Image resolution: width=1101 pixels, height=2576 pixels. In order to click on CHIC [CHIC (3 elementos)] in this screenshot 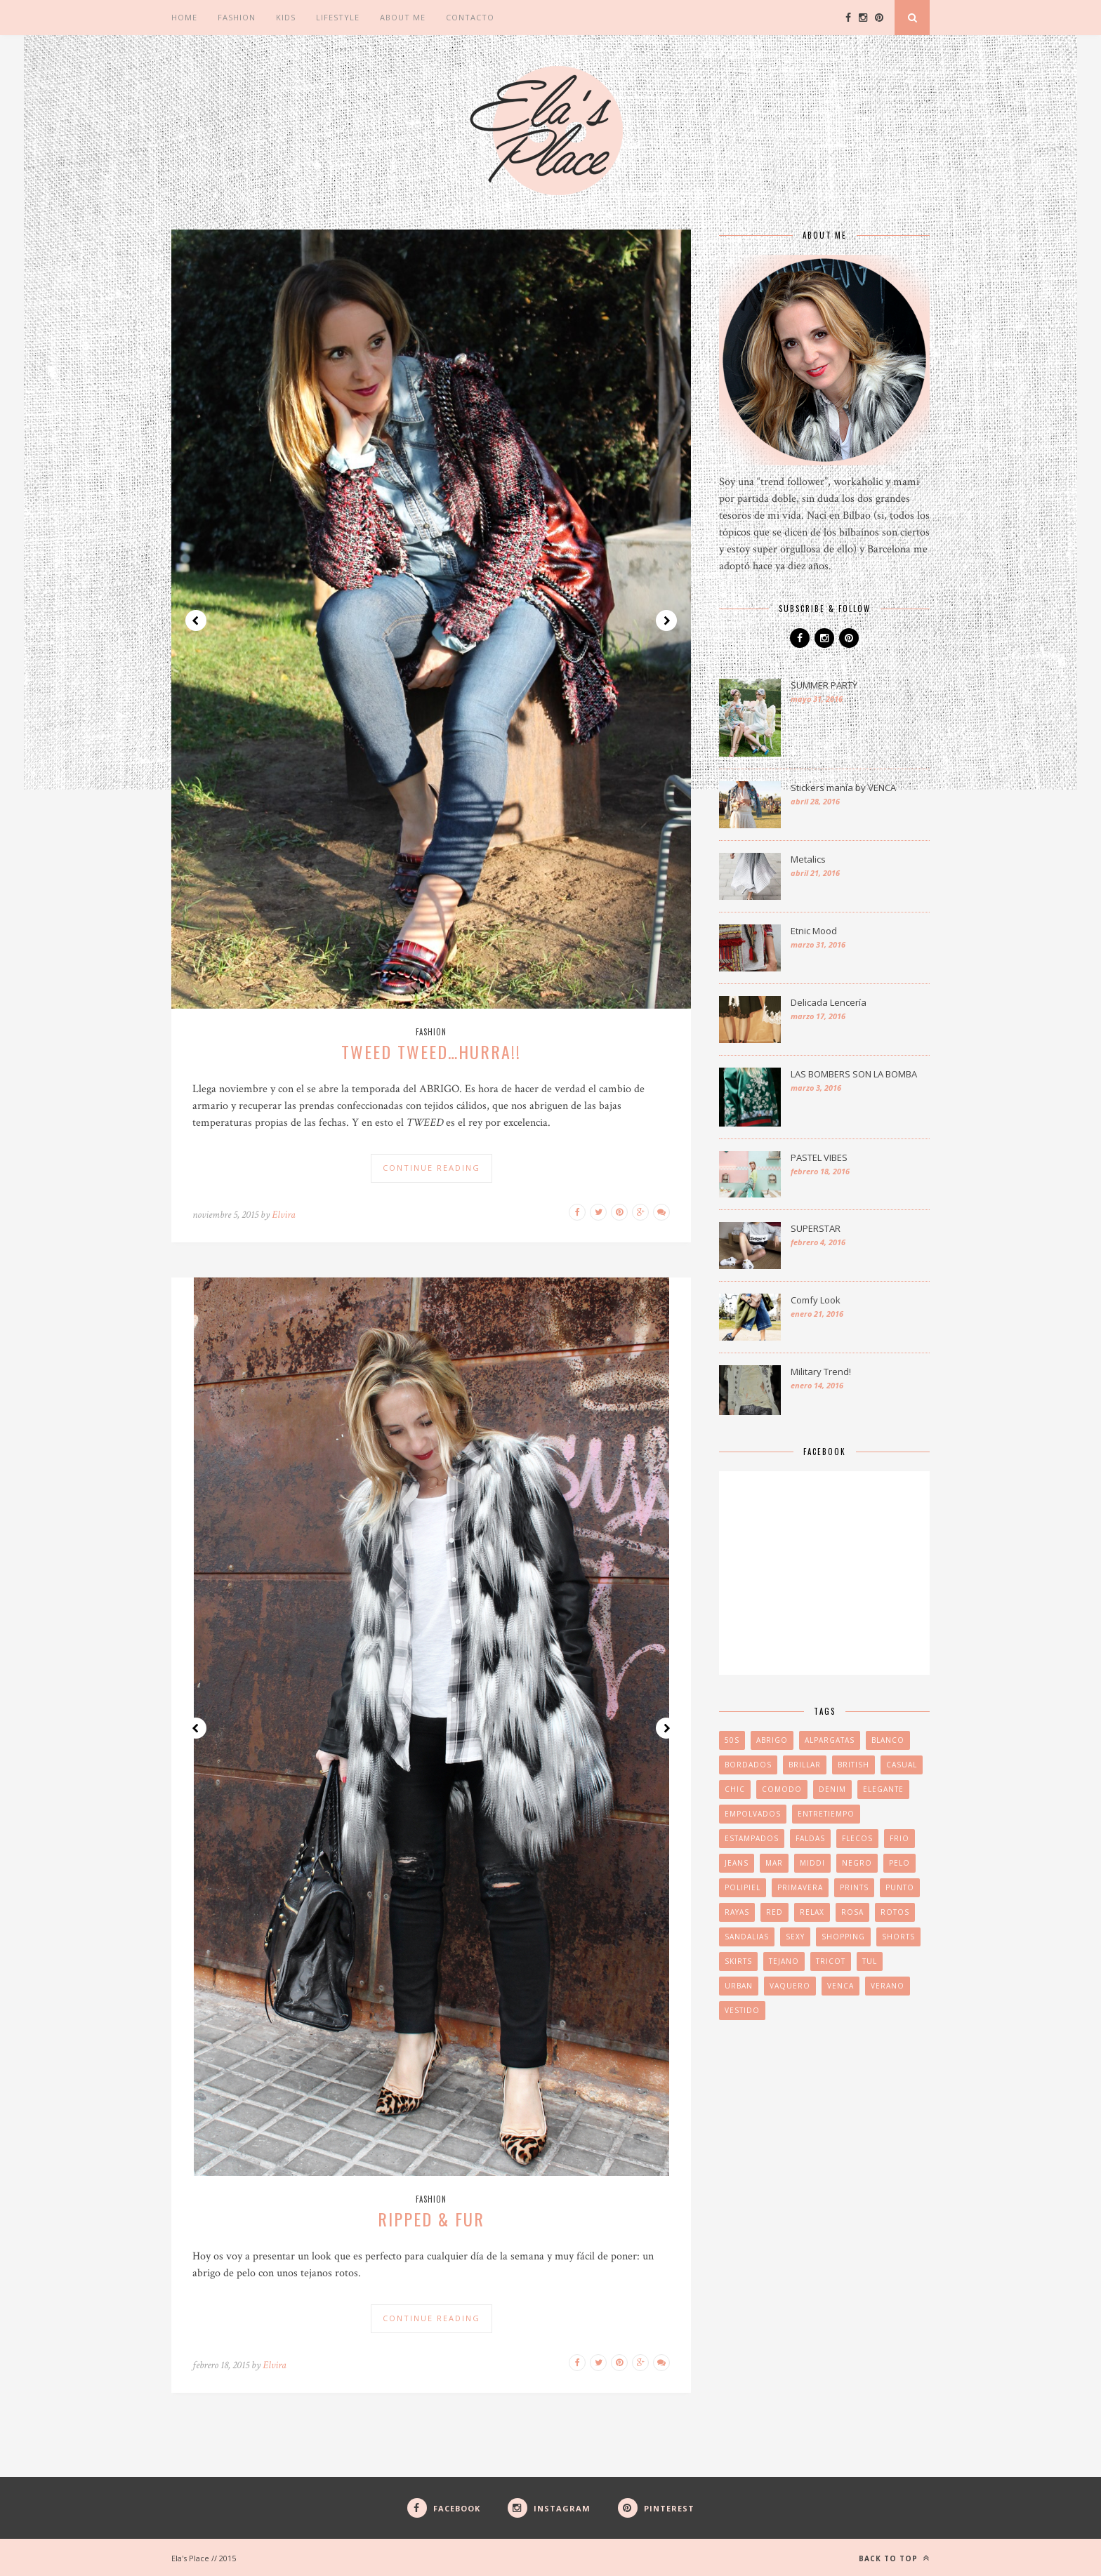, I will do `click(735, 1789)`.